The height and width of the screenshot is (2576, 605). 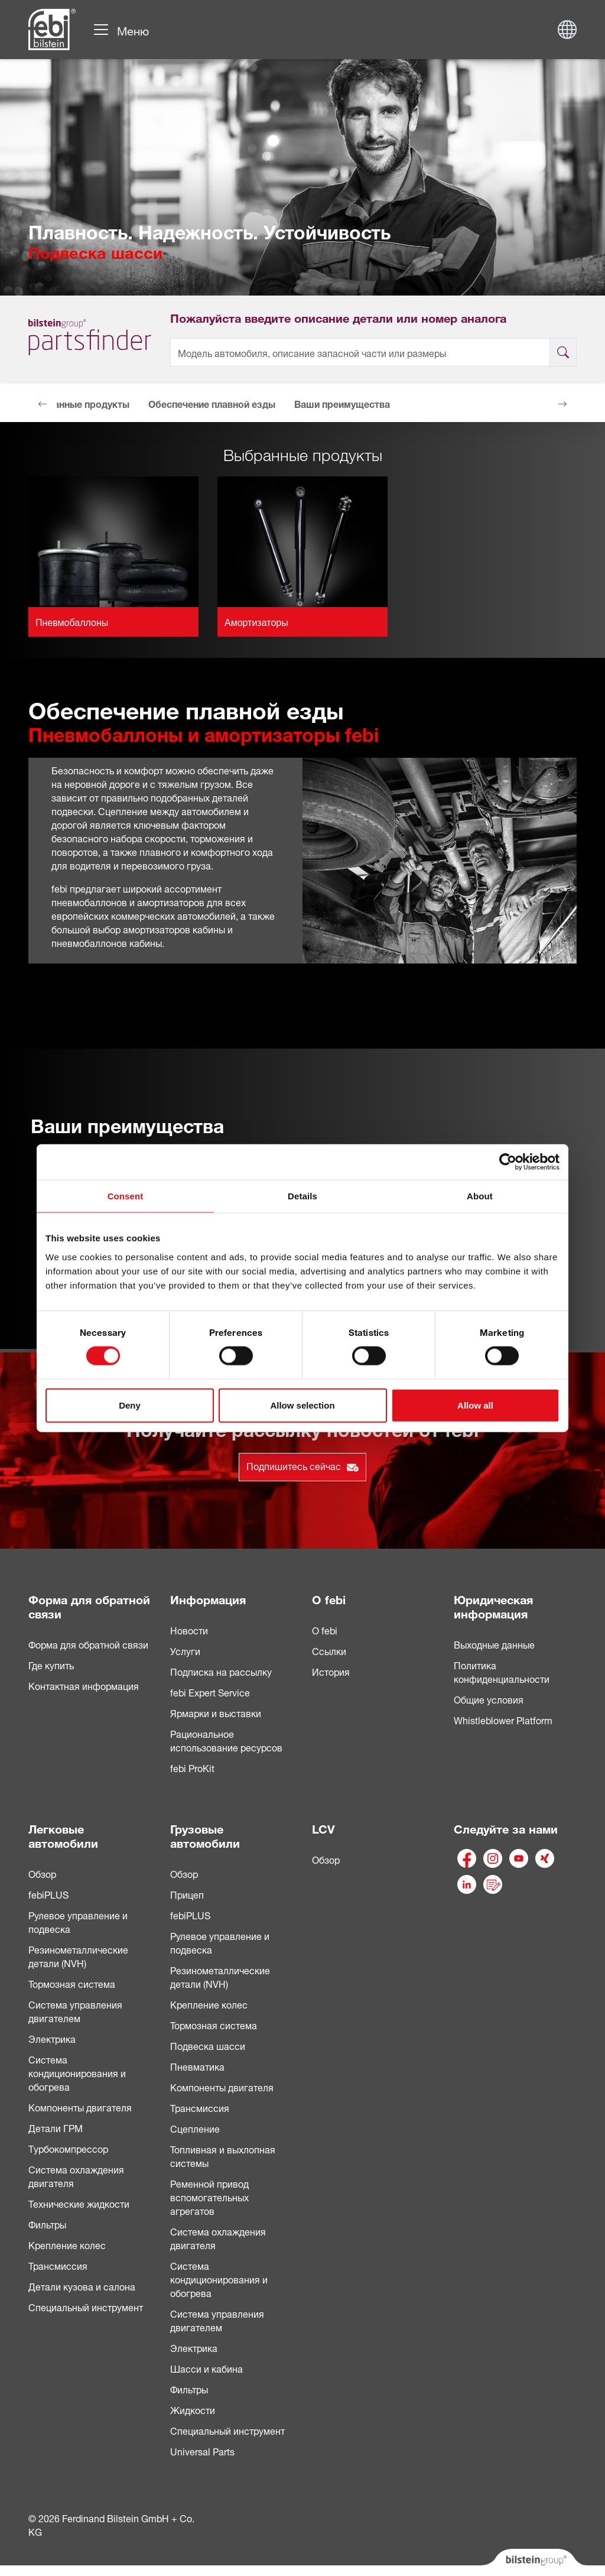 What do you see at coordinates (130, 1405) in the screenshot?
I see `Deny` at bounding box center [130, 1405].